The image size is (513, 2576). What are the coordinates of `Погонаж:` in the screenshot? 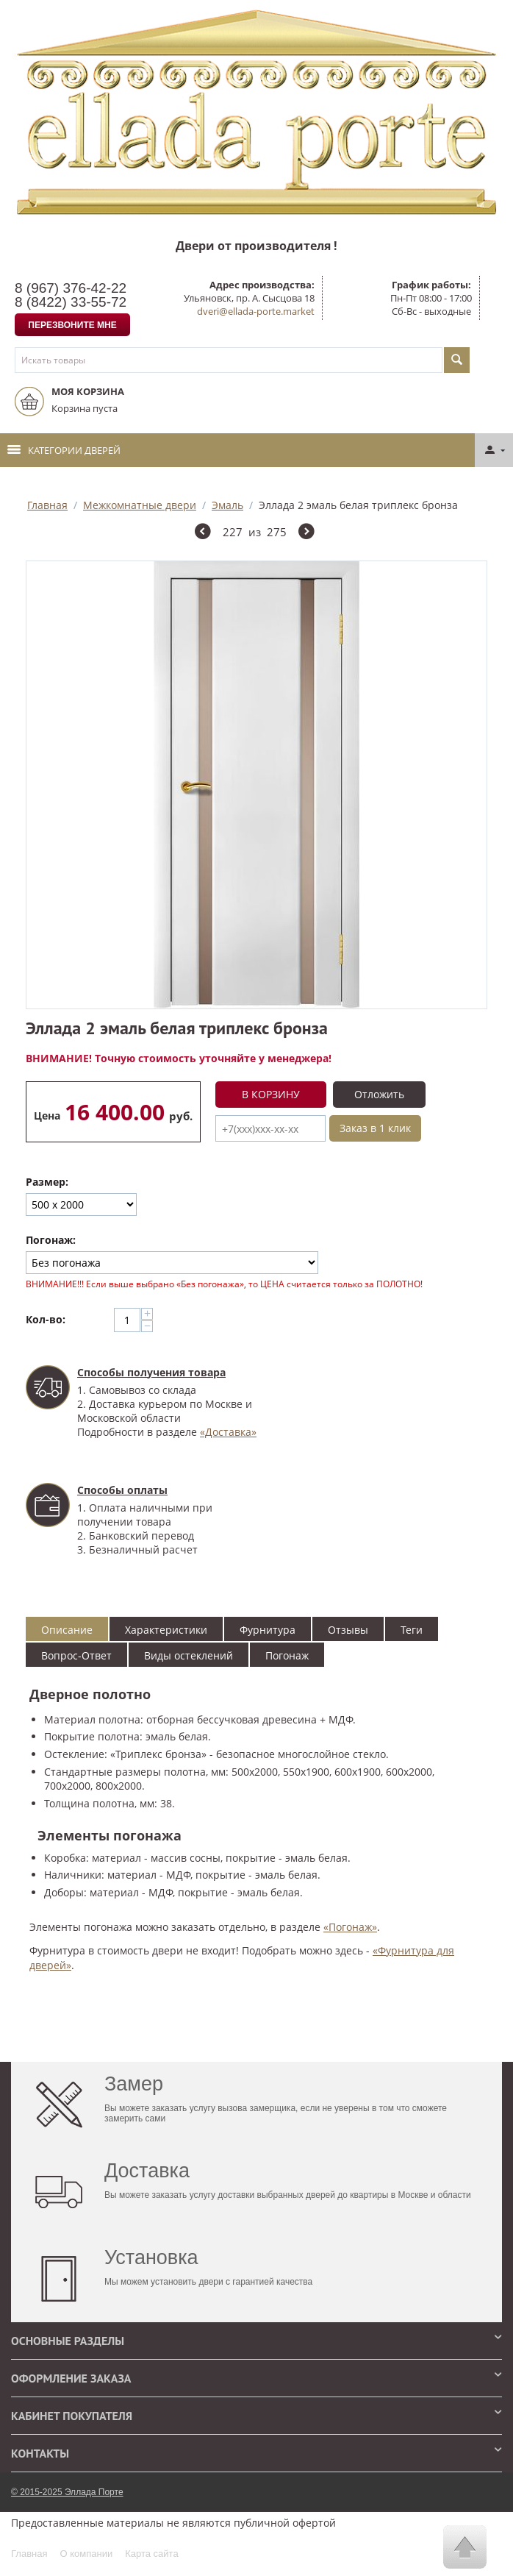 It's located at (51, 1240).